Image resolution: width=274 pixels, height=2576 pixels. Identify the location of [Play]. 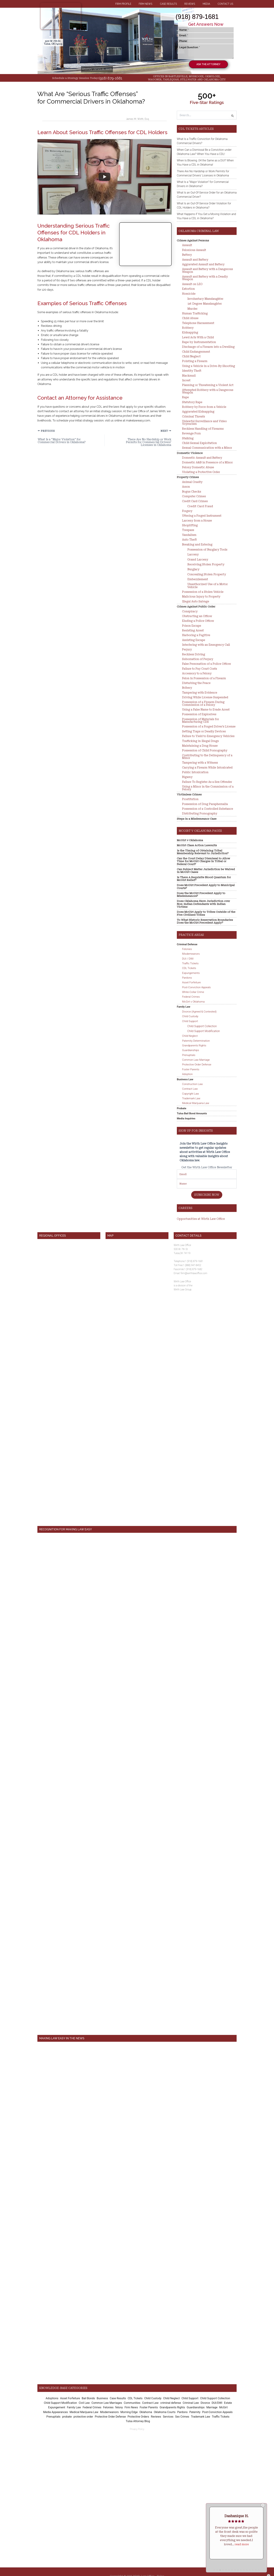
(104, 177).